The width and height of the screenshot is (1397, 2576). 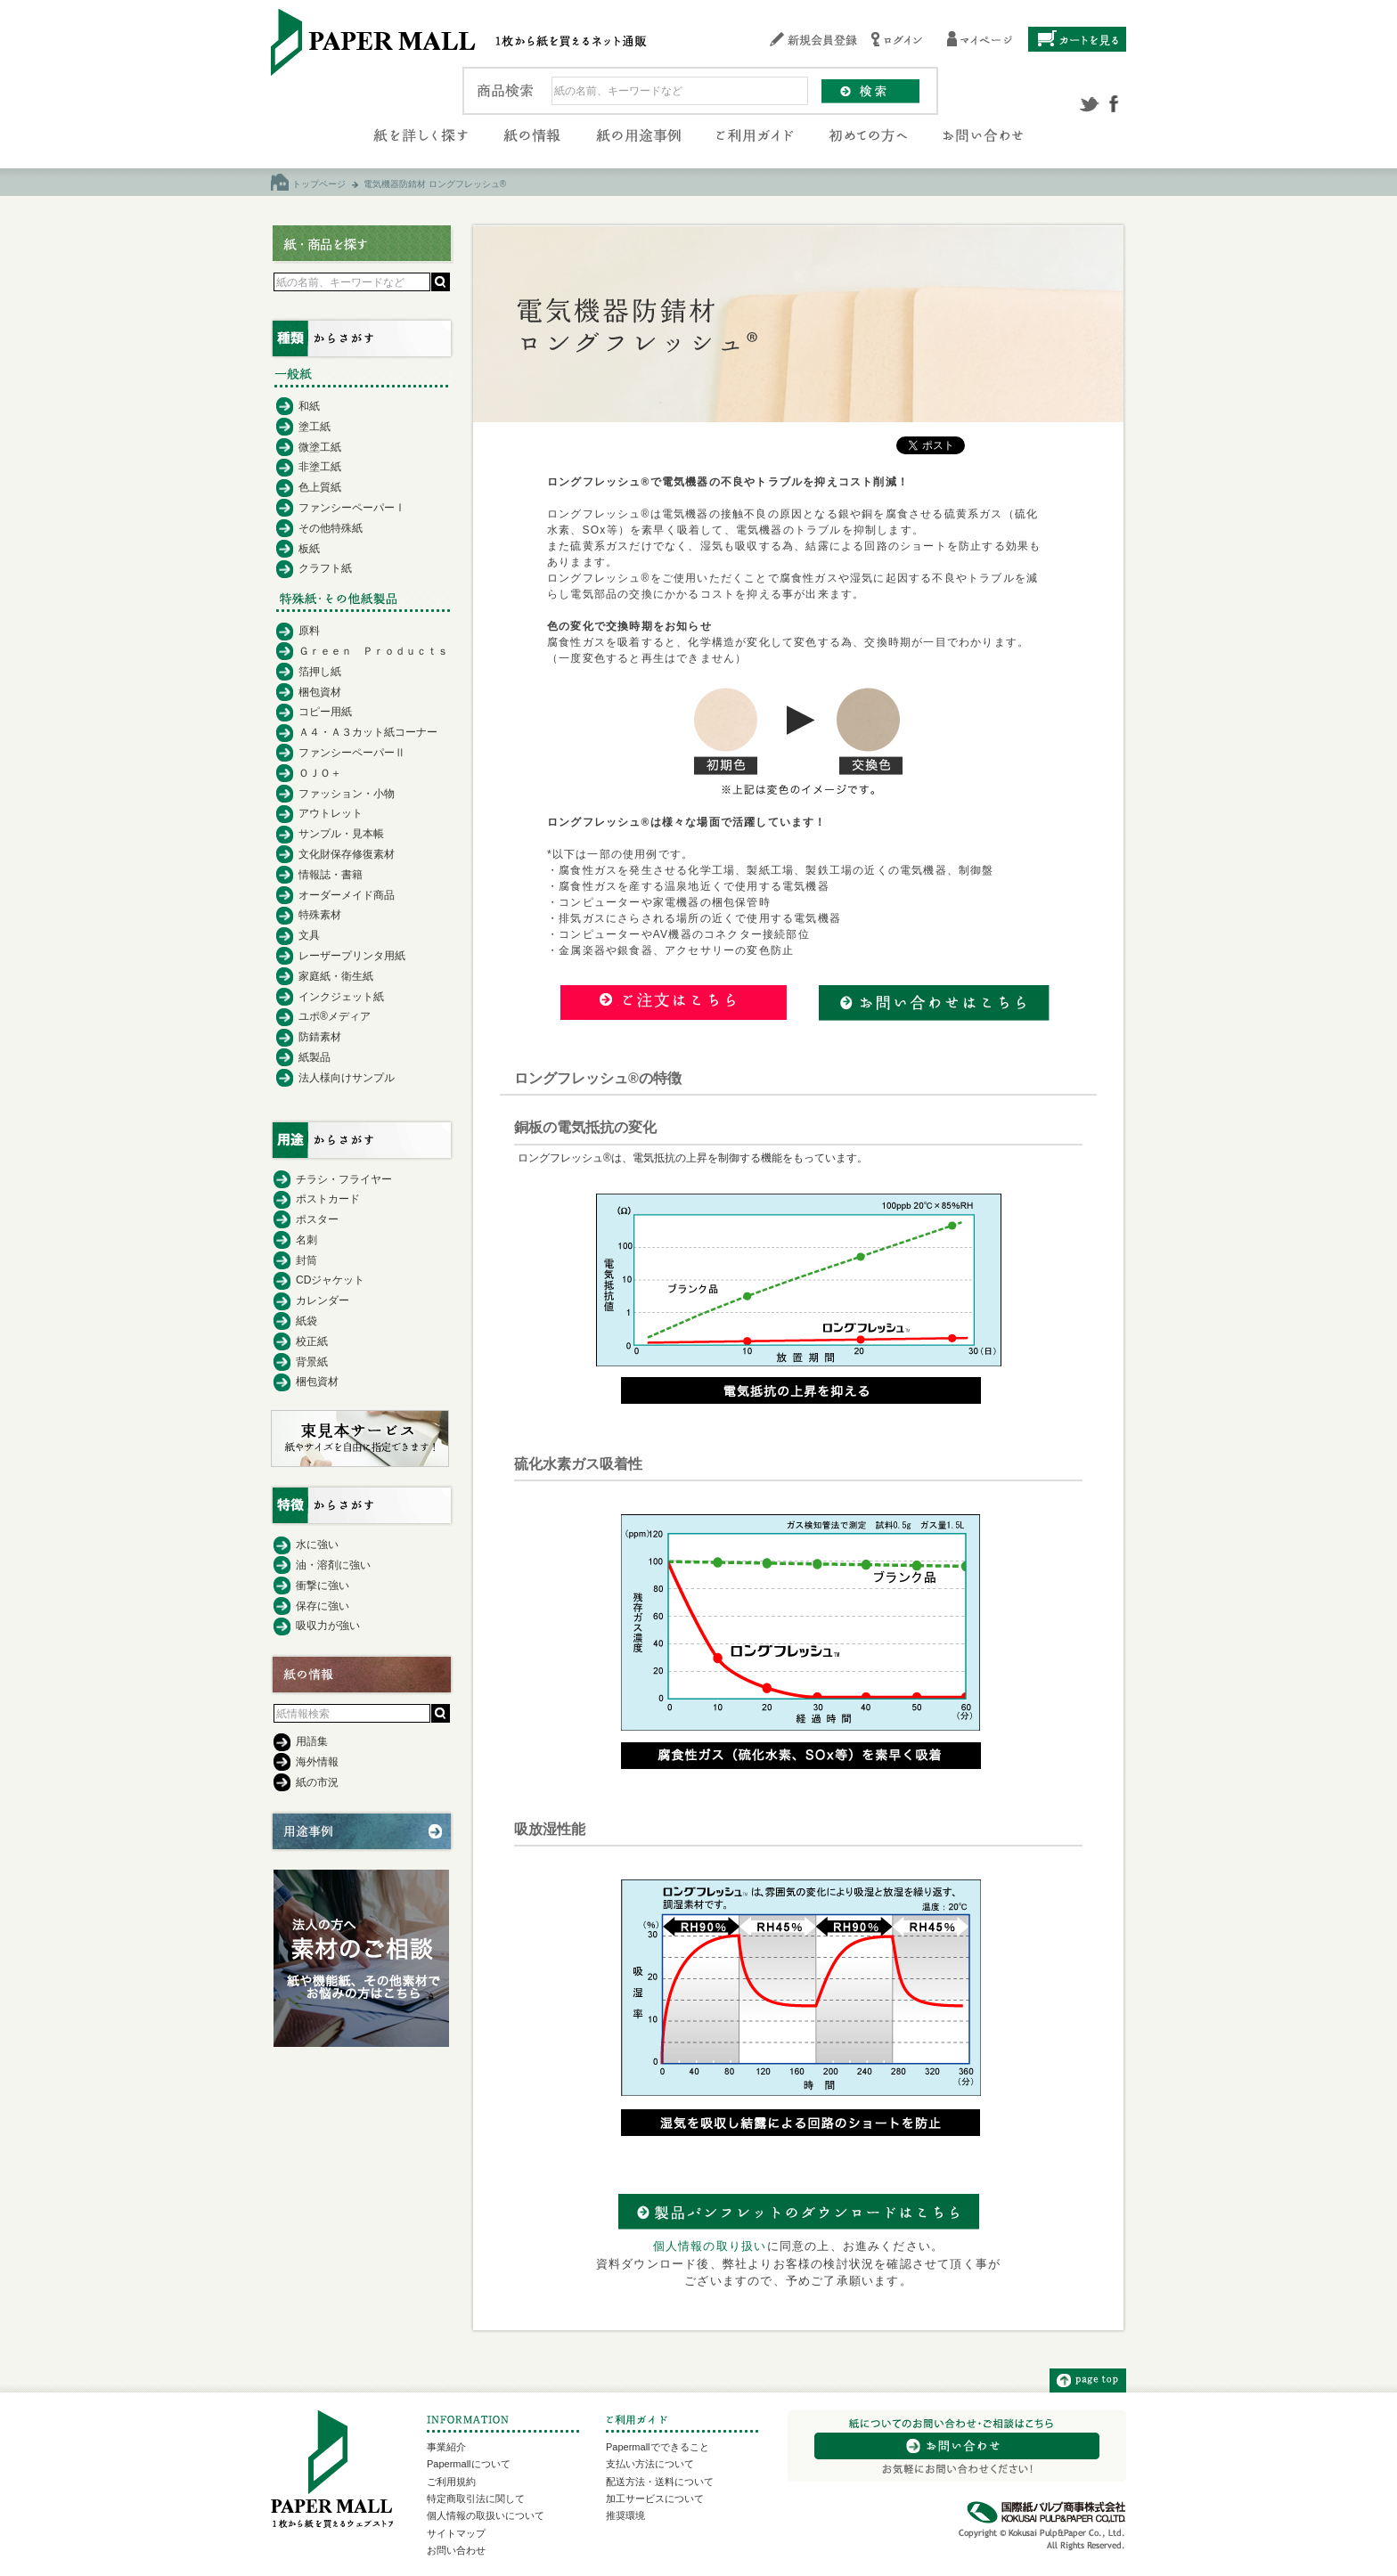 I want to click on クラフト紙, so click(x=325, y=568).